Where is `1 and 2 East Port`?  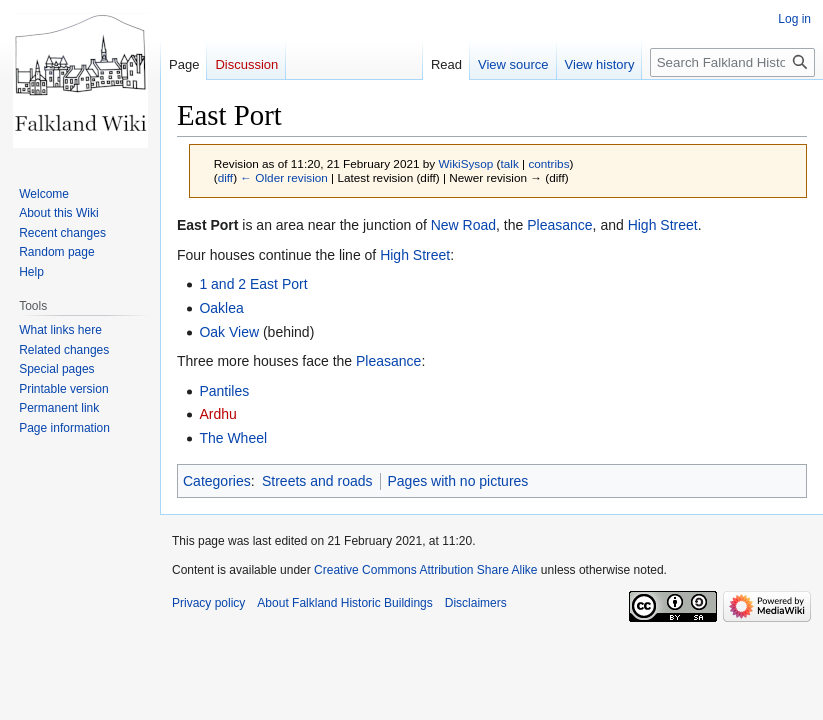
1 and 2 East Port is located at coordinates (253, 284).